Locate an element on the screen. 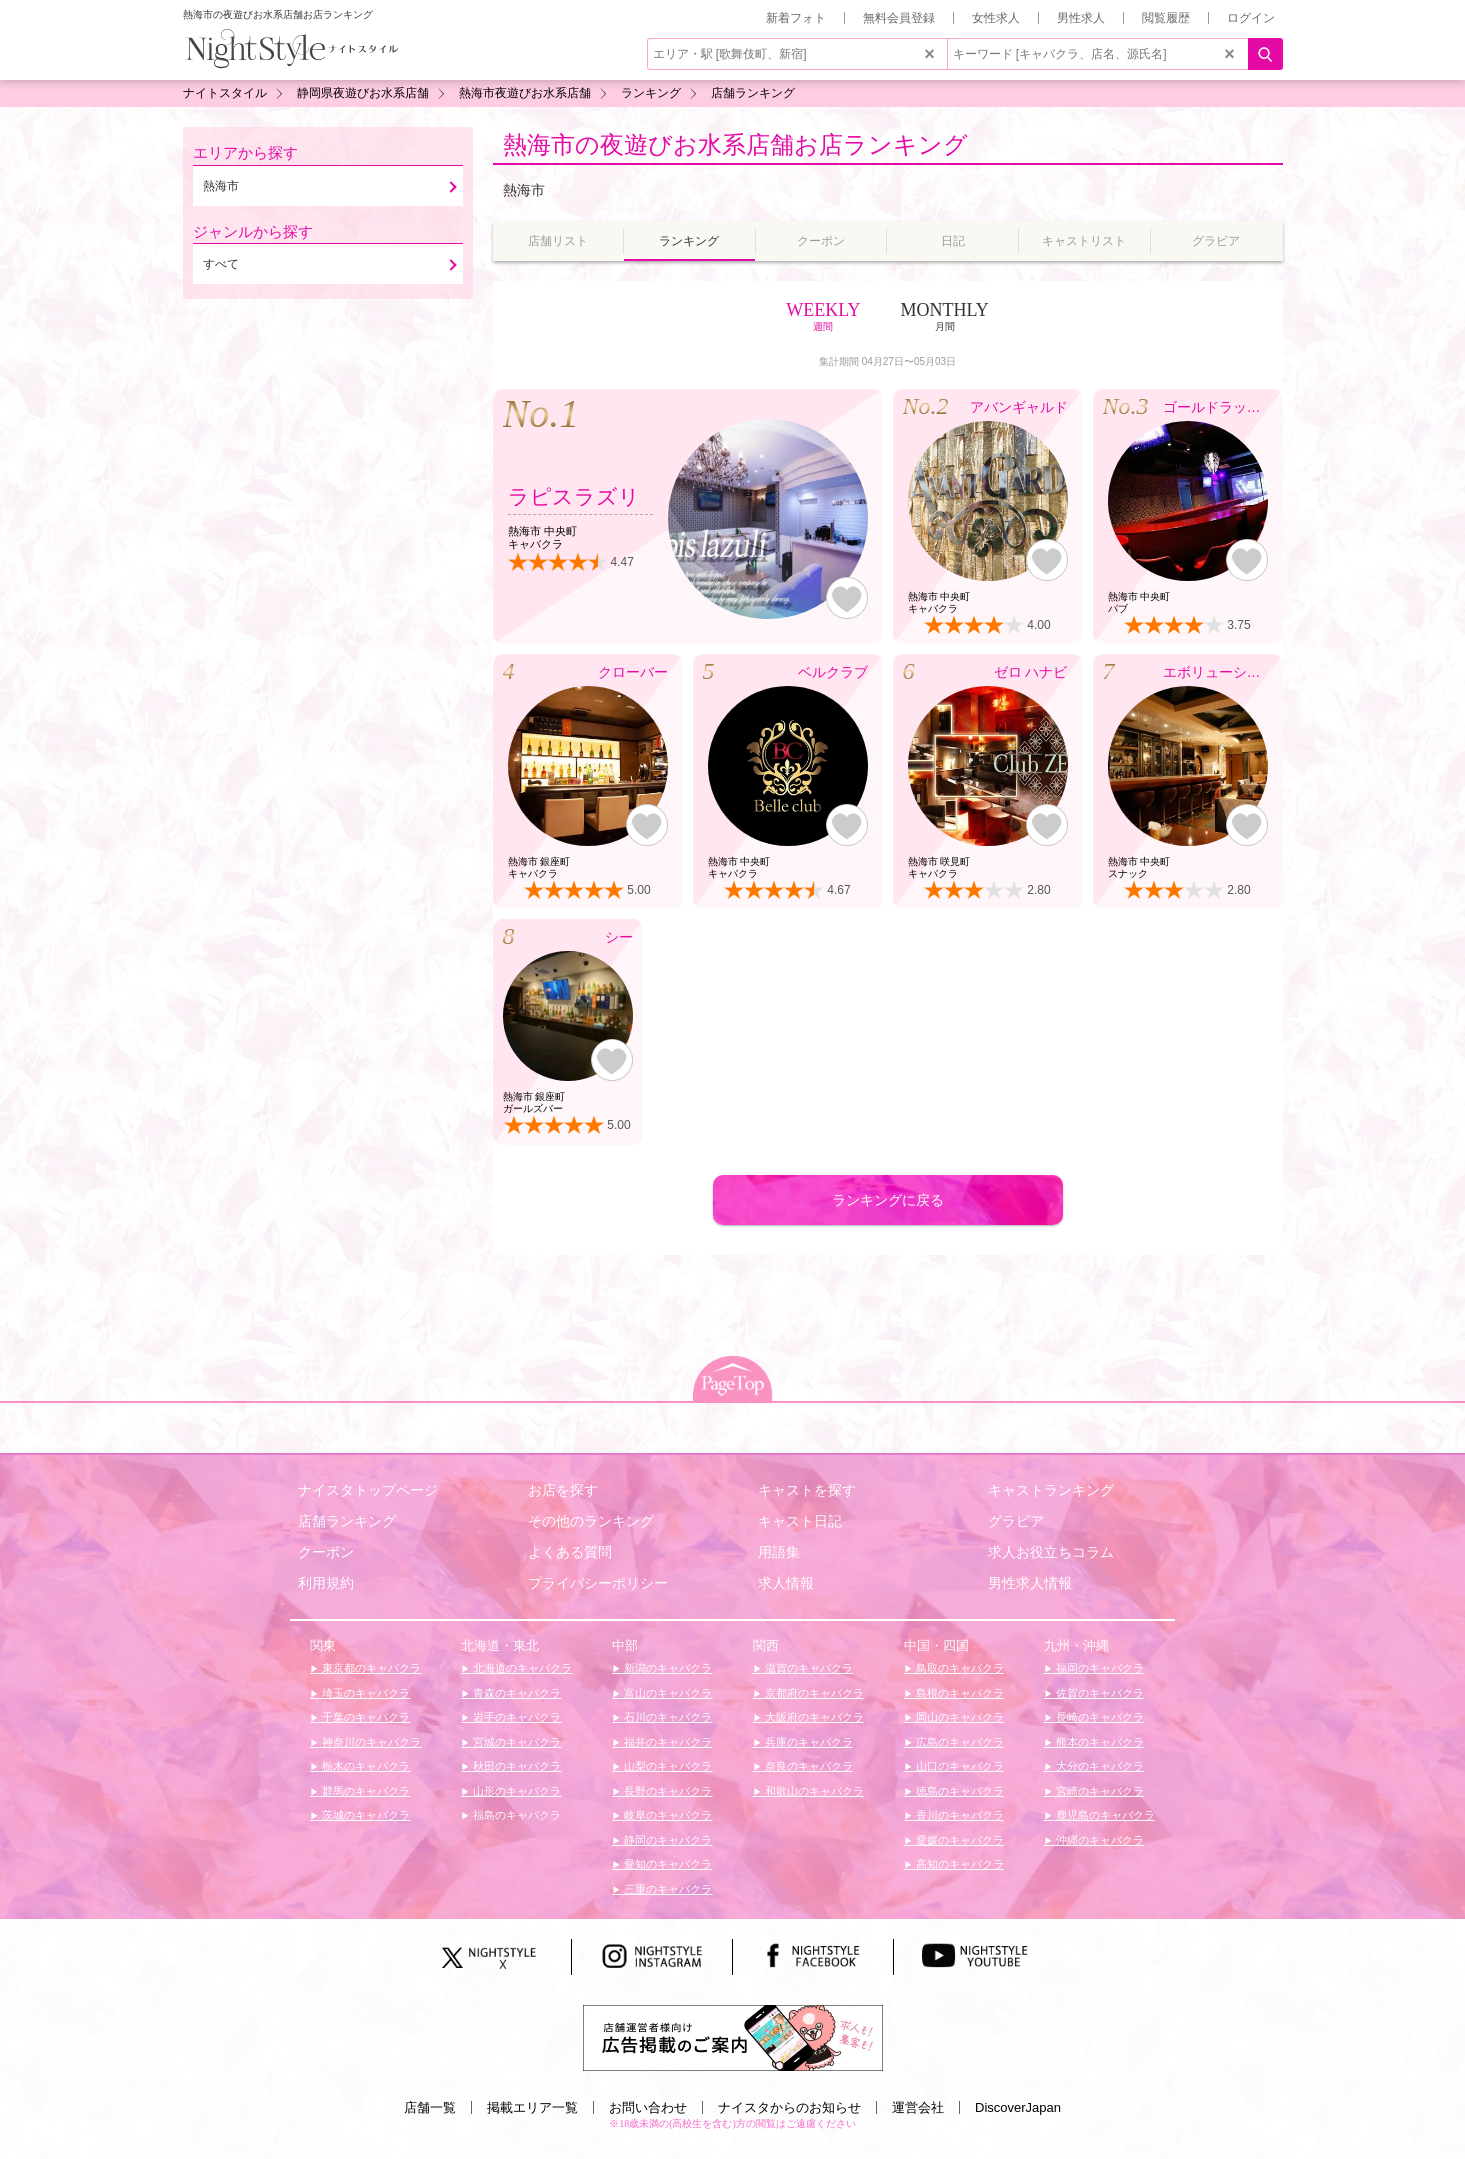 The image size is (1465, 2159). 徳島のキャバクラ is located at coordinates (958, 1791).